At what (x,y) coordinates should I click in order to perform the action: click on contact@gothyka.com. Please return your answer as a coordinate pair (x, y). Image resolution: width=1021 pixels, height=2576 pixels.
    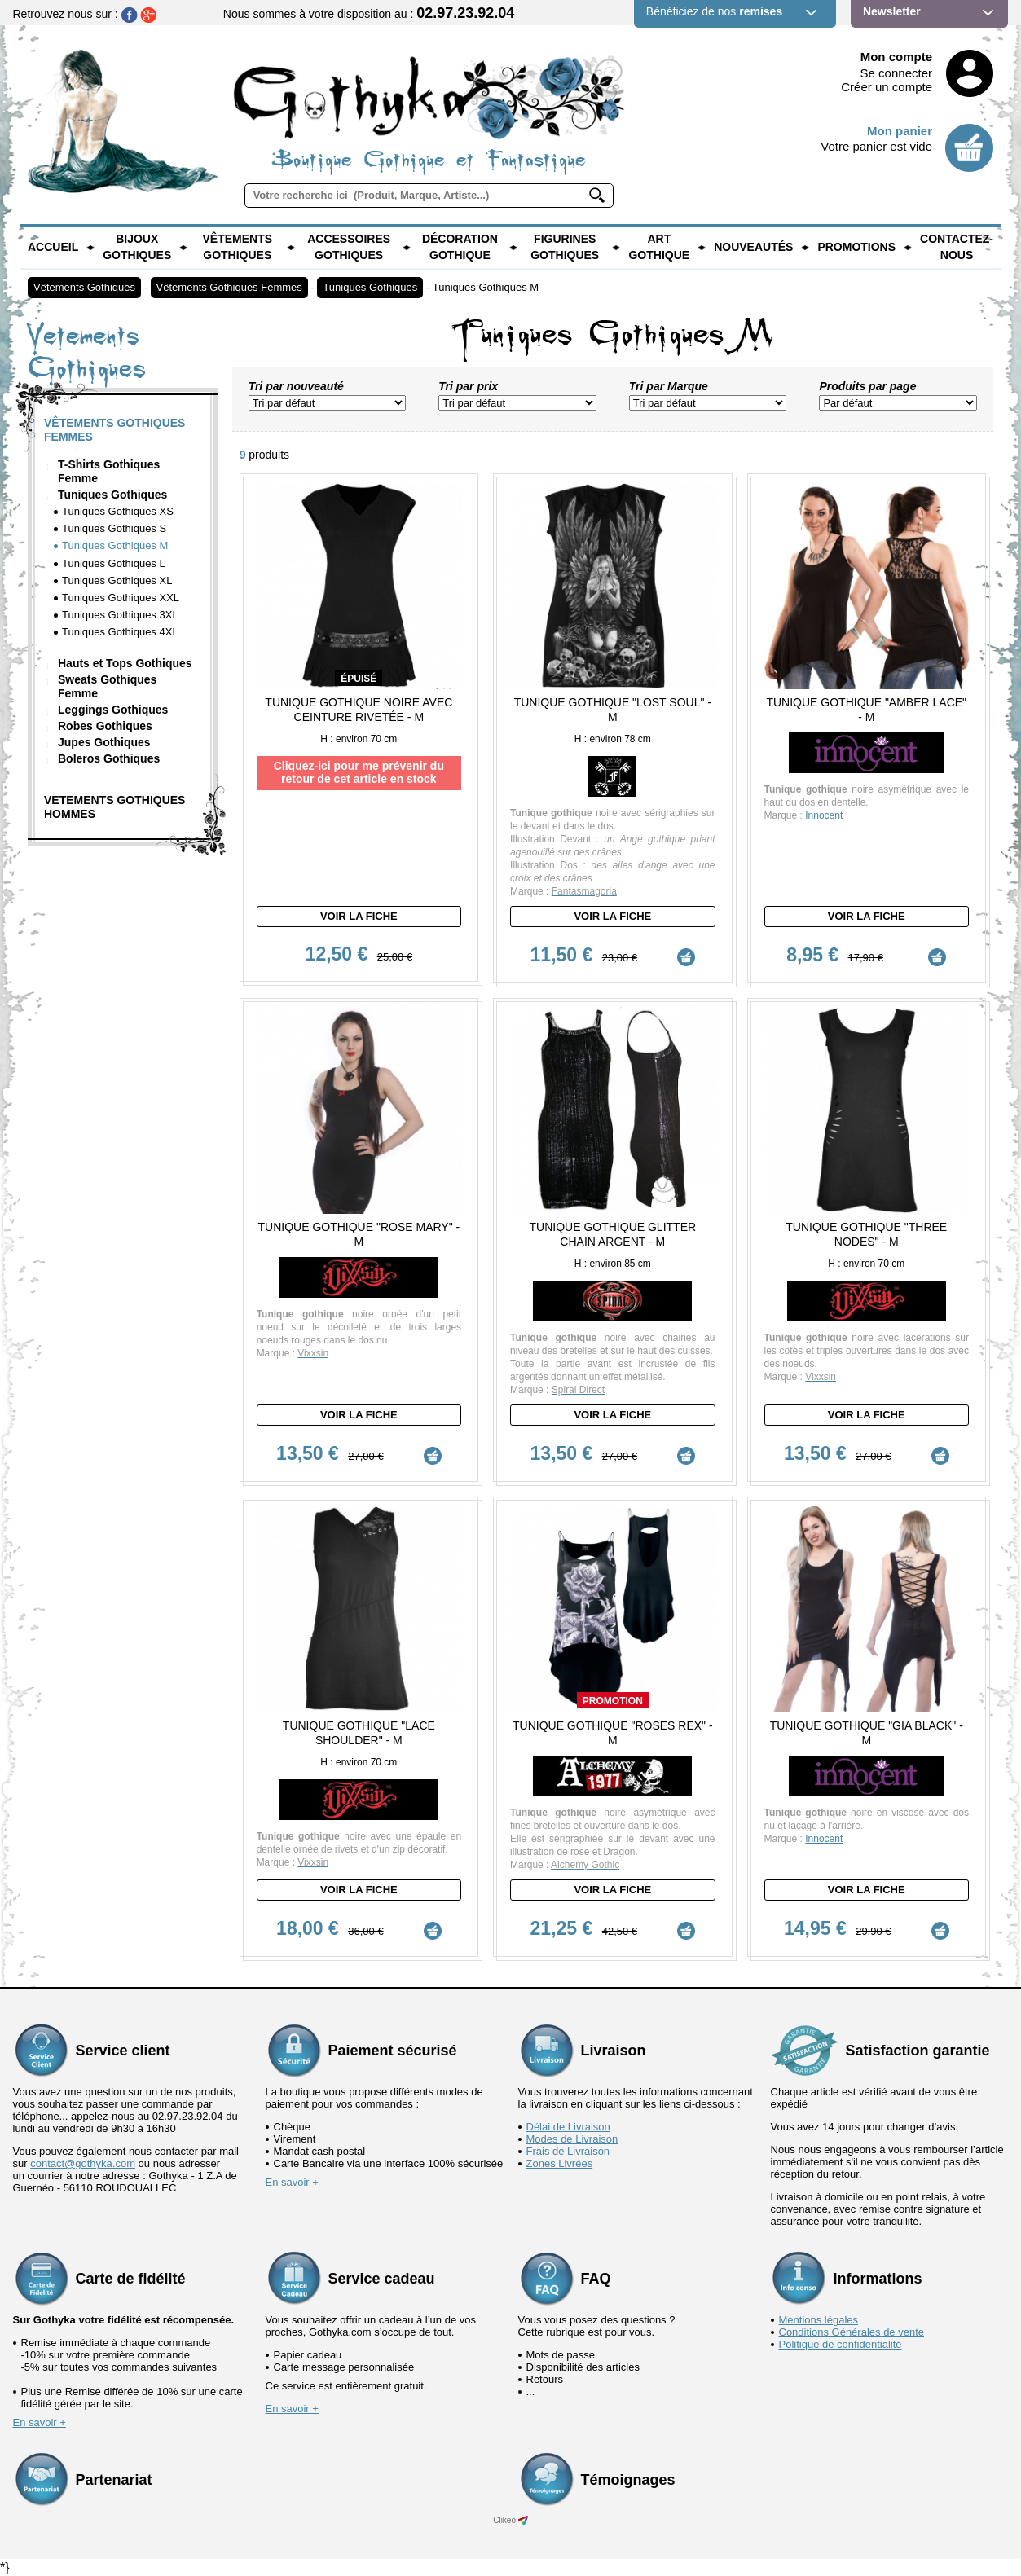
    Looking at the image, I should click on (82, 2162).